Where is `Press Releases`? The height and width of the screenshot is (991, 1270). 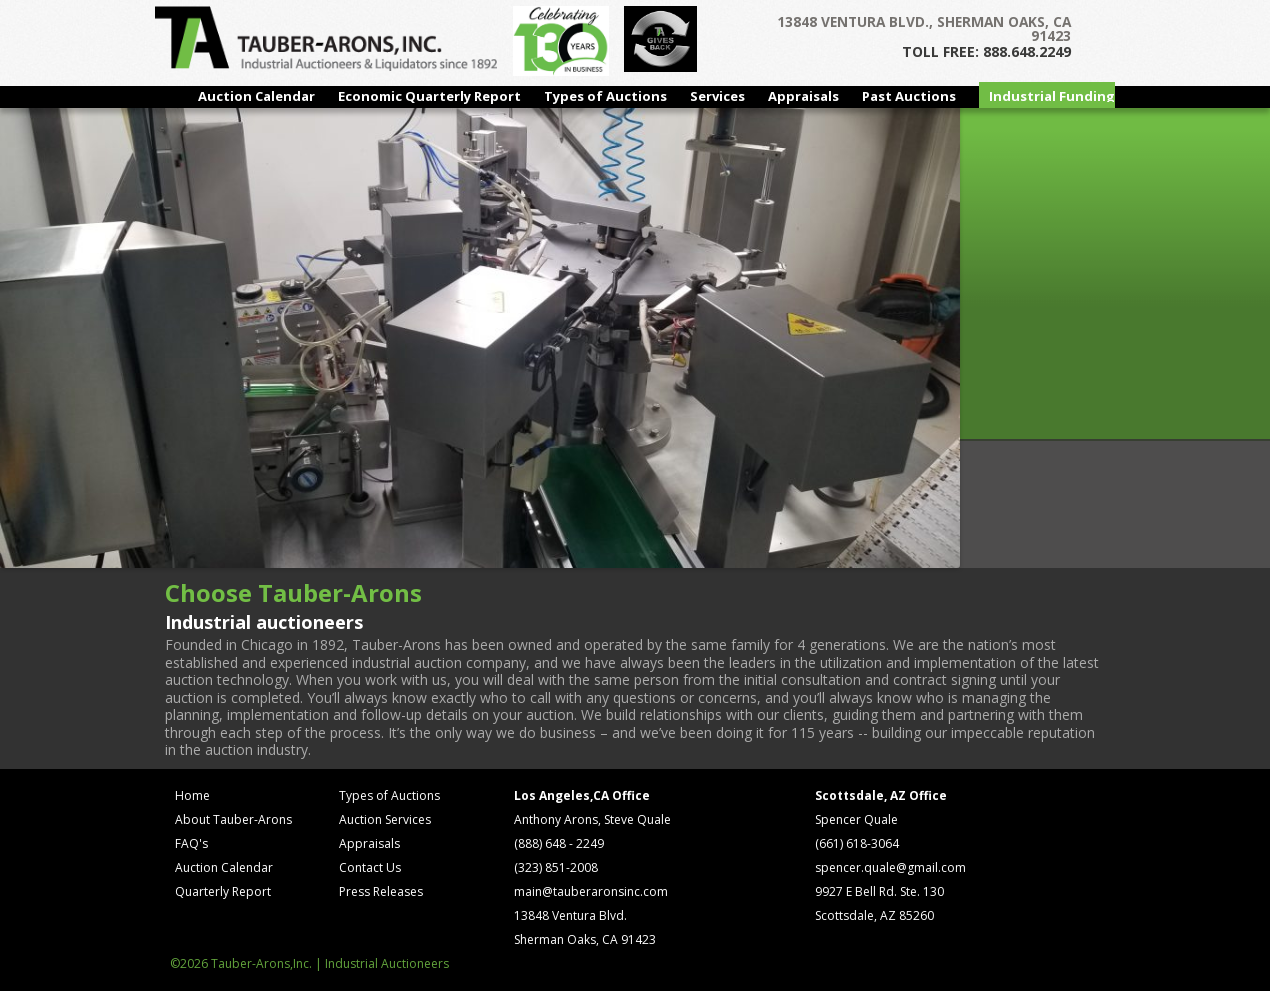
Press Releases is located at coordinates (381, 891).